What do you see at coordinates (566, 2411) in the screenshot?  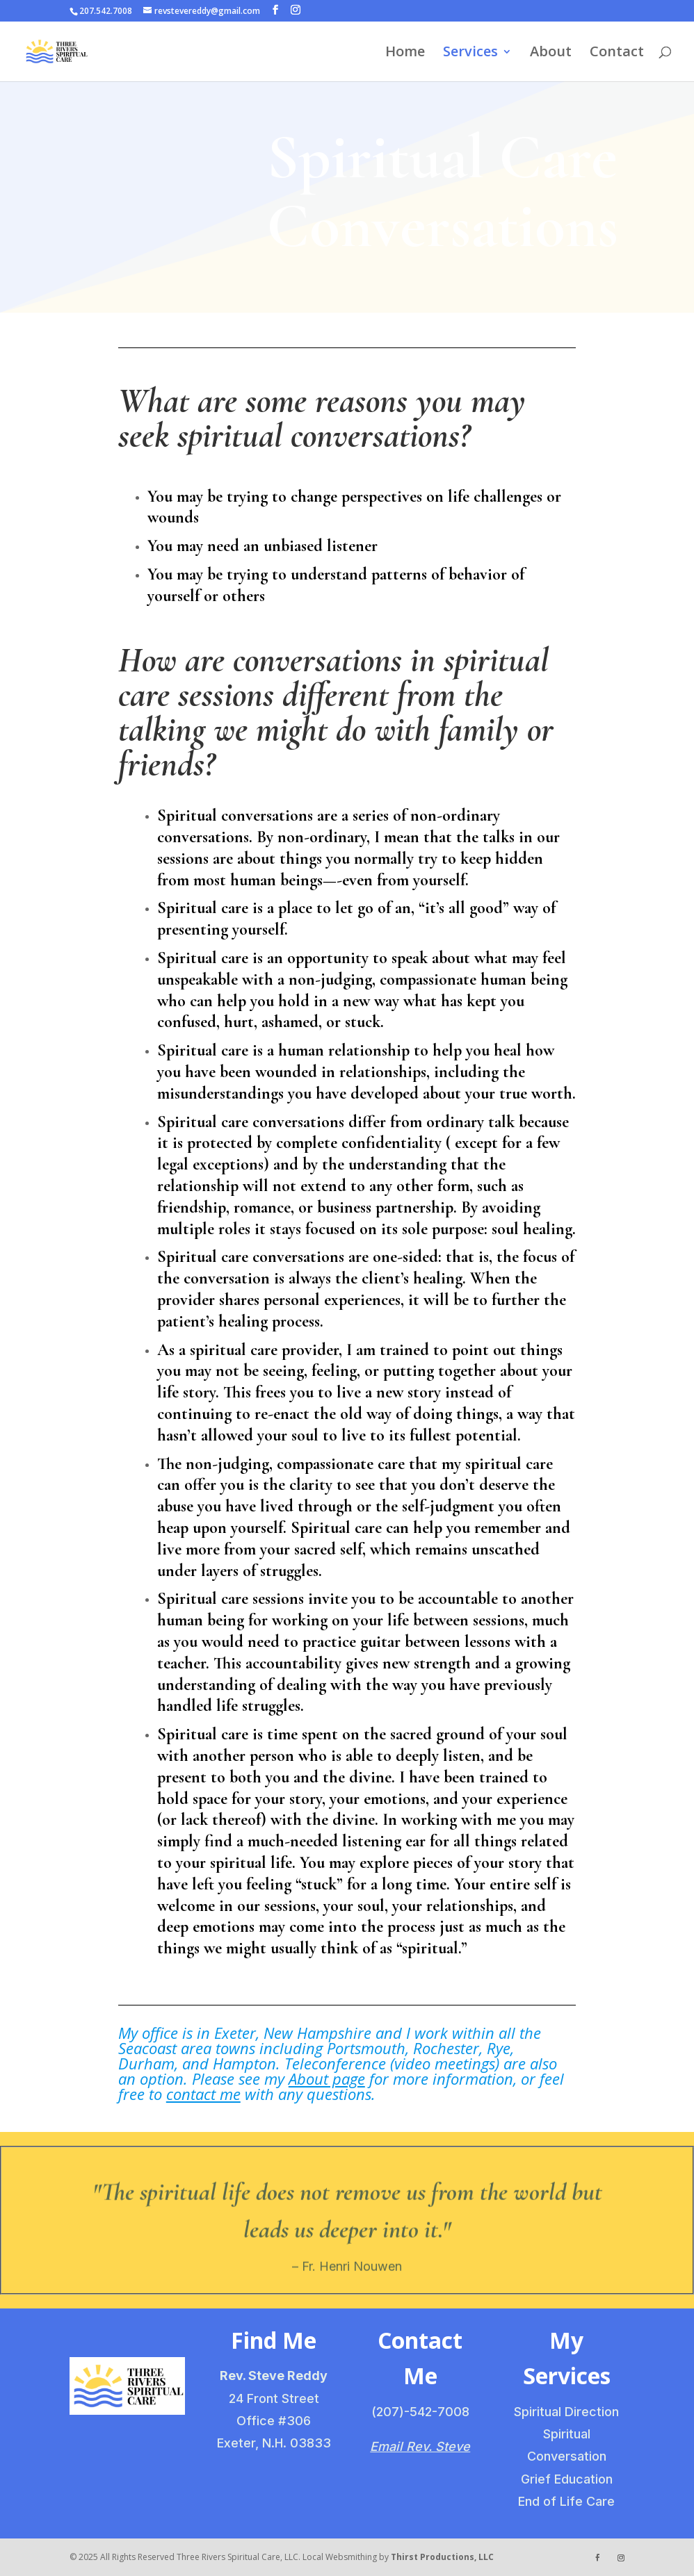 I see `Spiritual Direction` at bounding box center [566, 2411].